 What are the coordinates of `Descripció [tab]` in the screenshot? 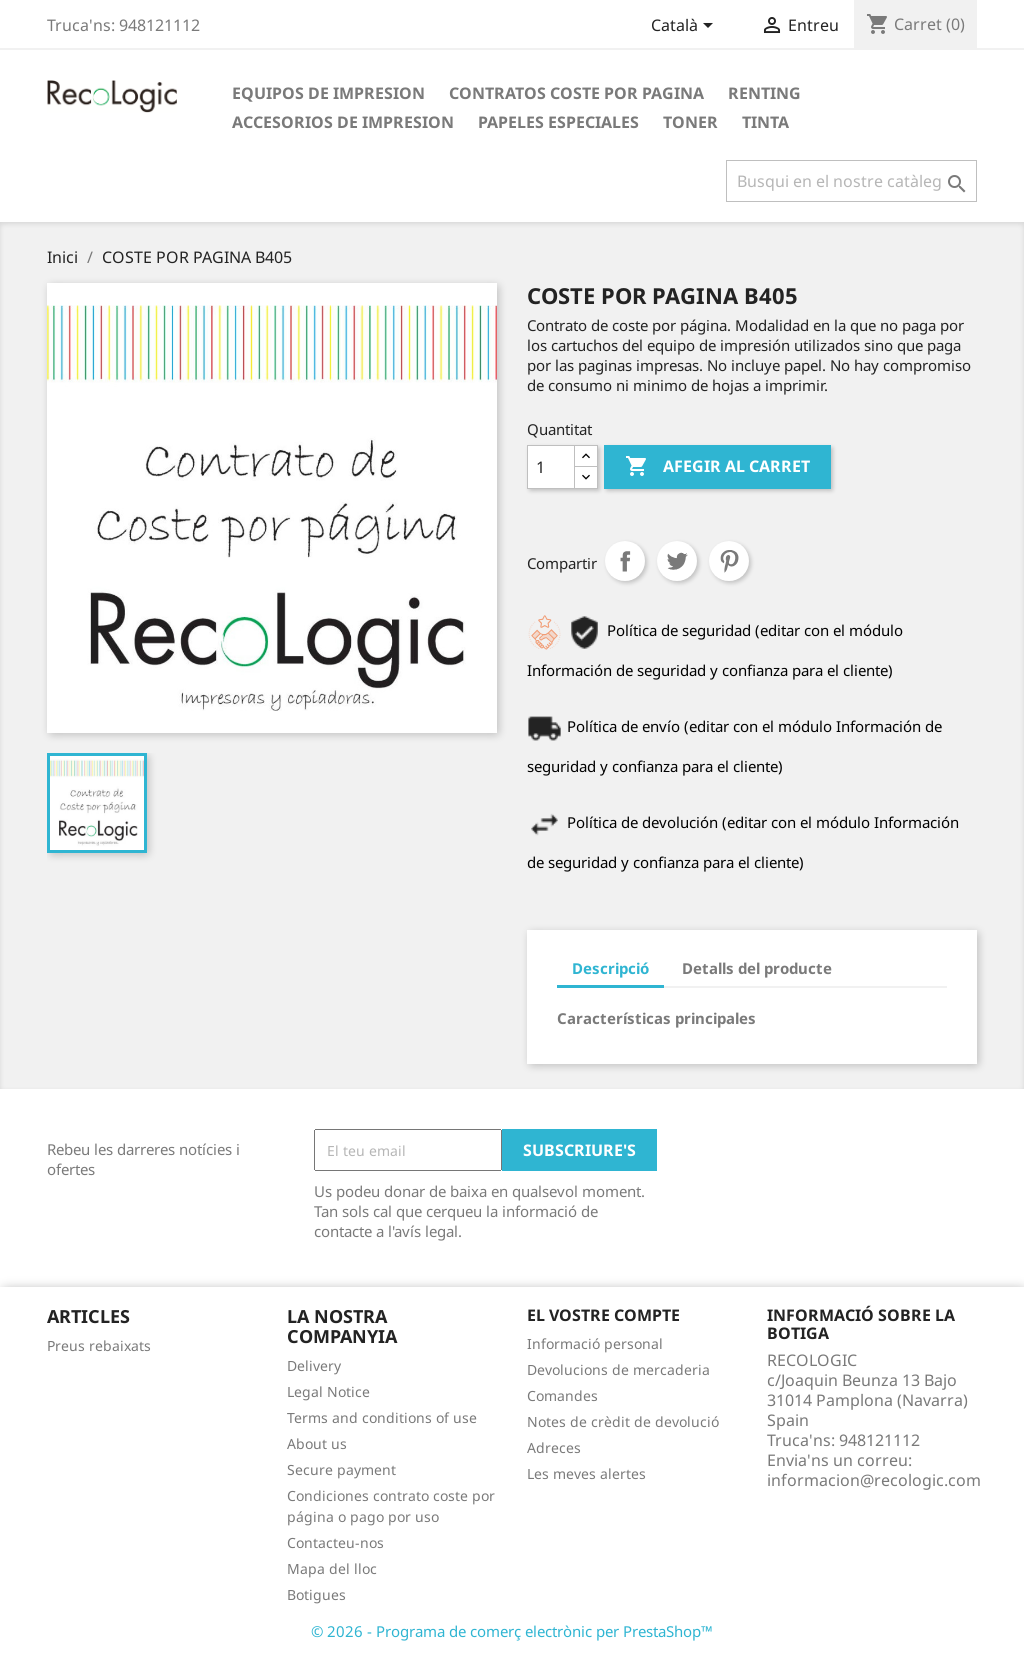 It's located at (610, 968).